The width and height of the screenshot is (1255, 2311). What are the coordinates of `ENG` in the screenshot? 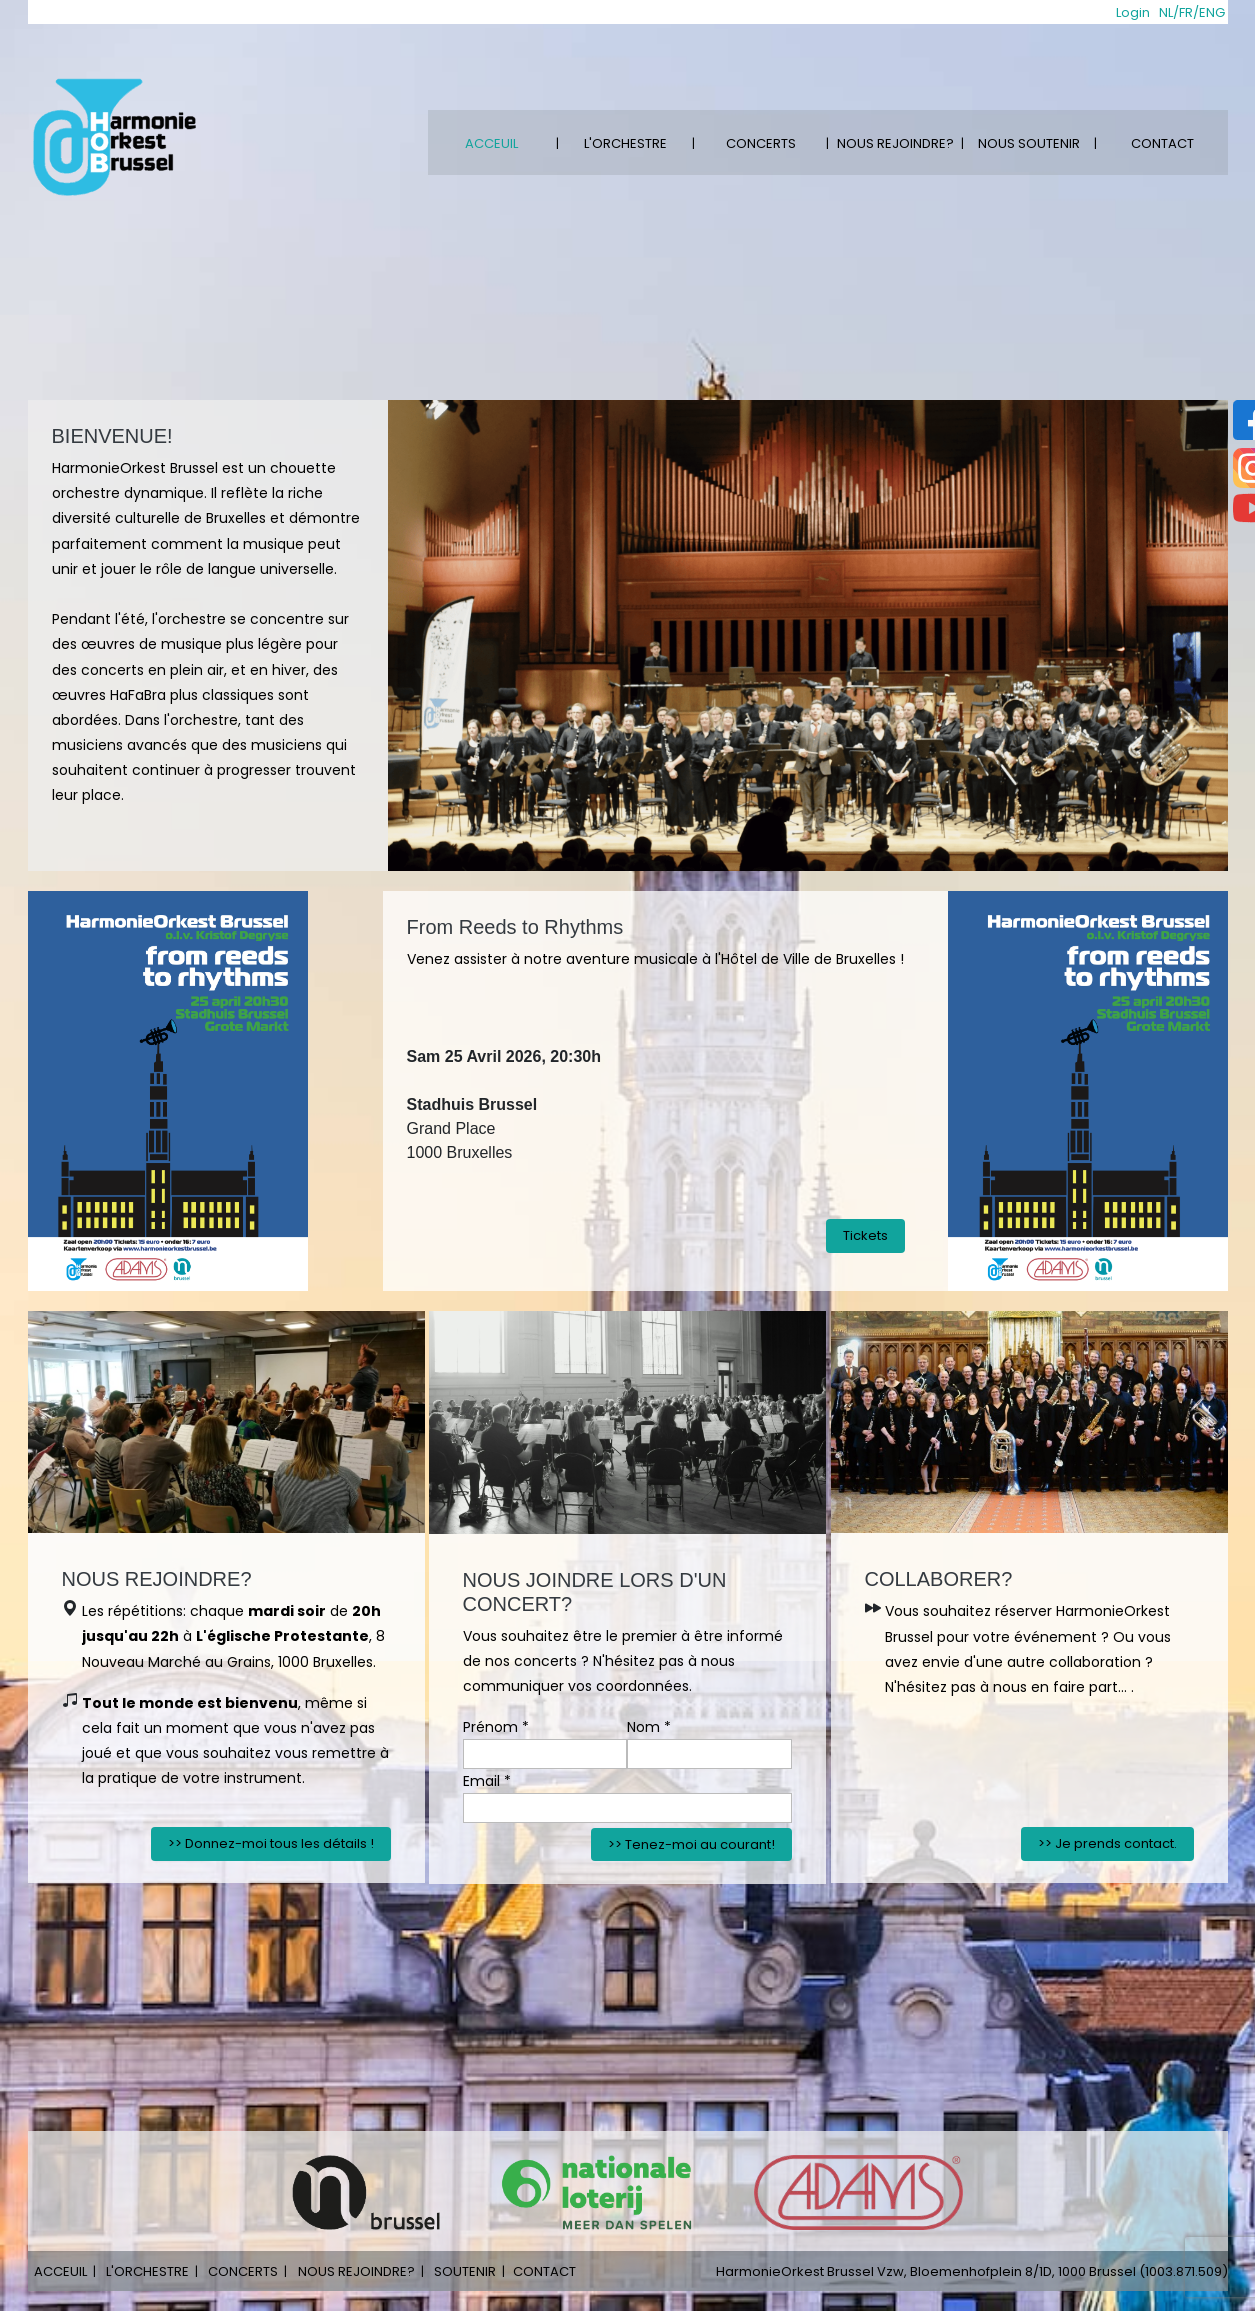 It's located at (1212, 12).